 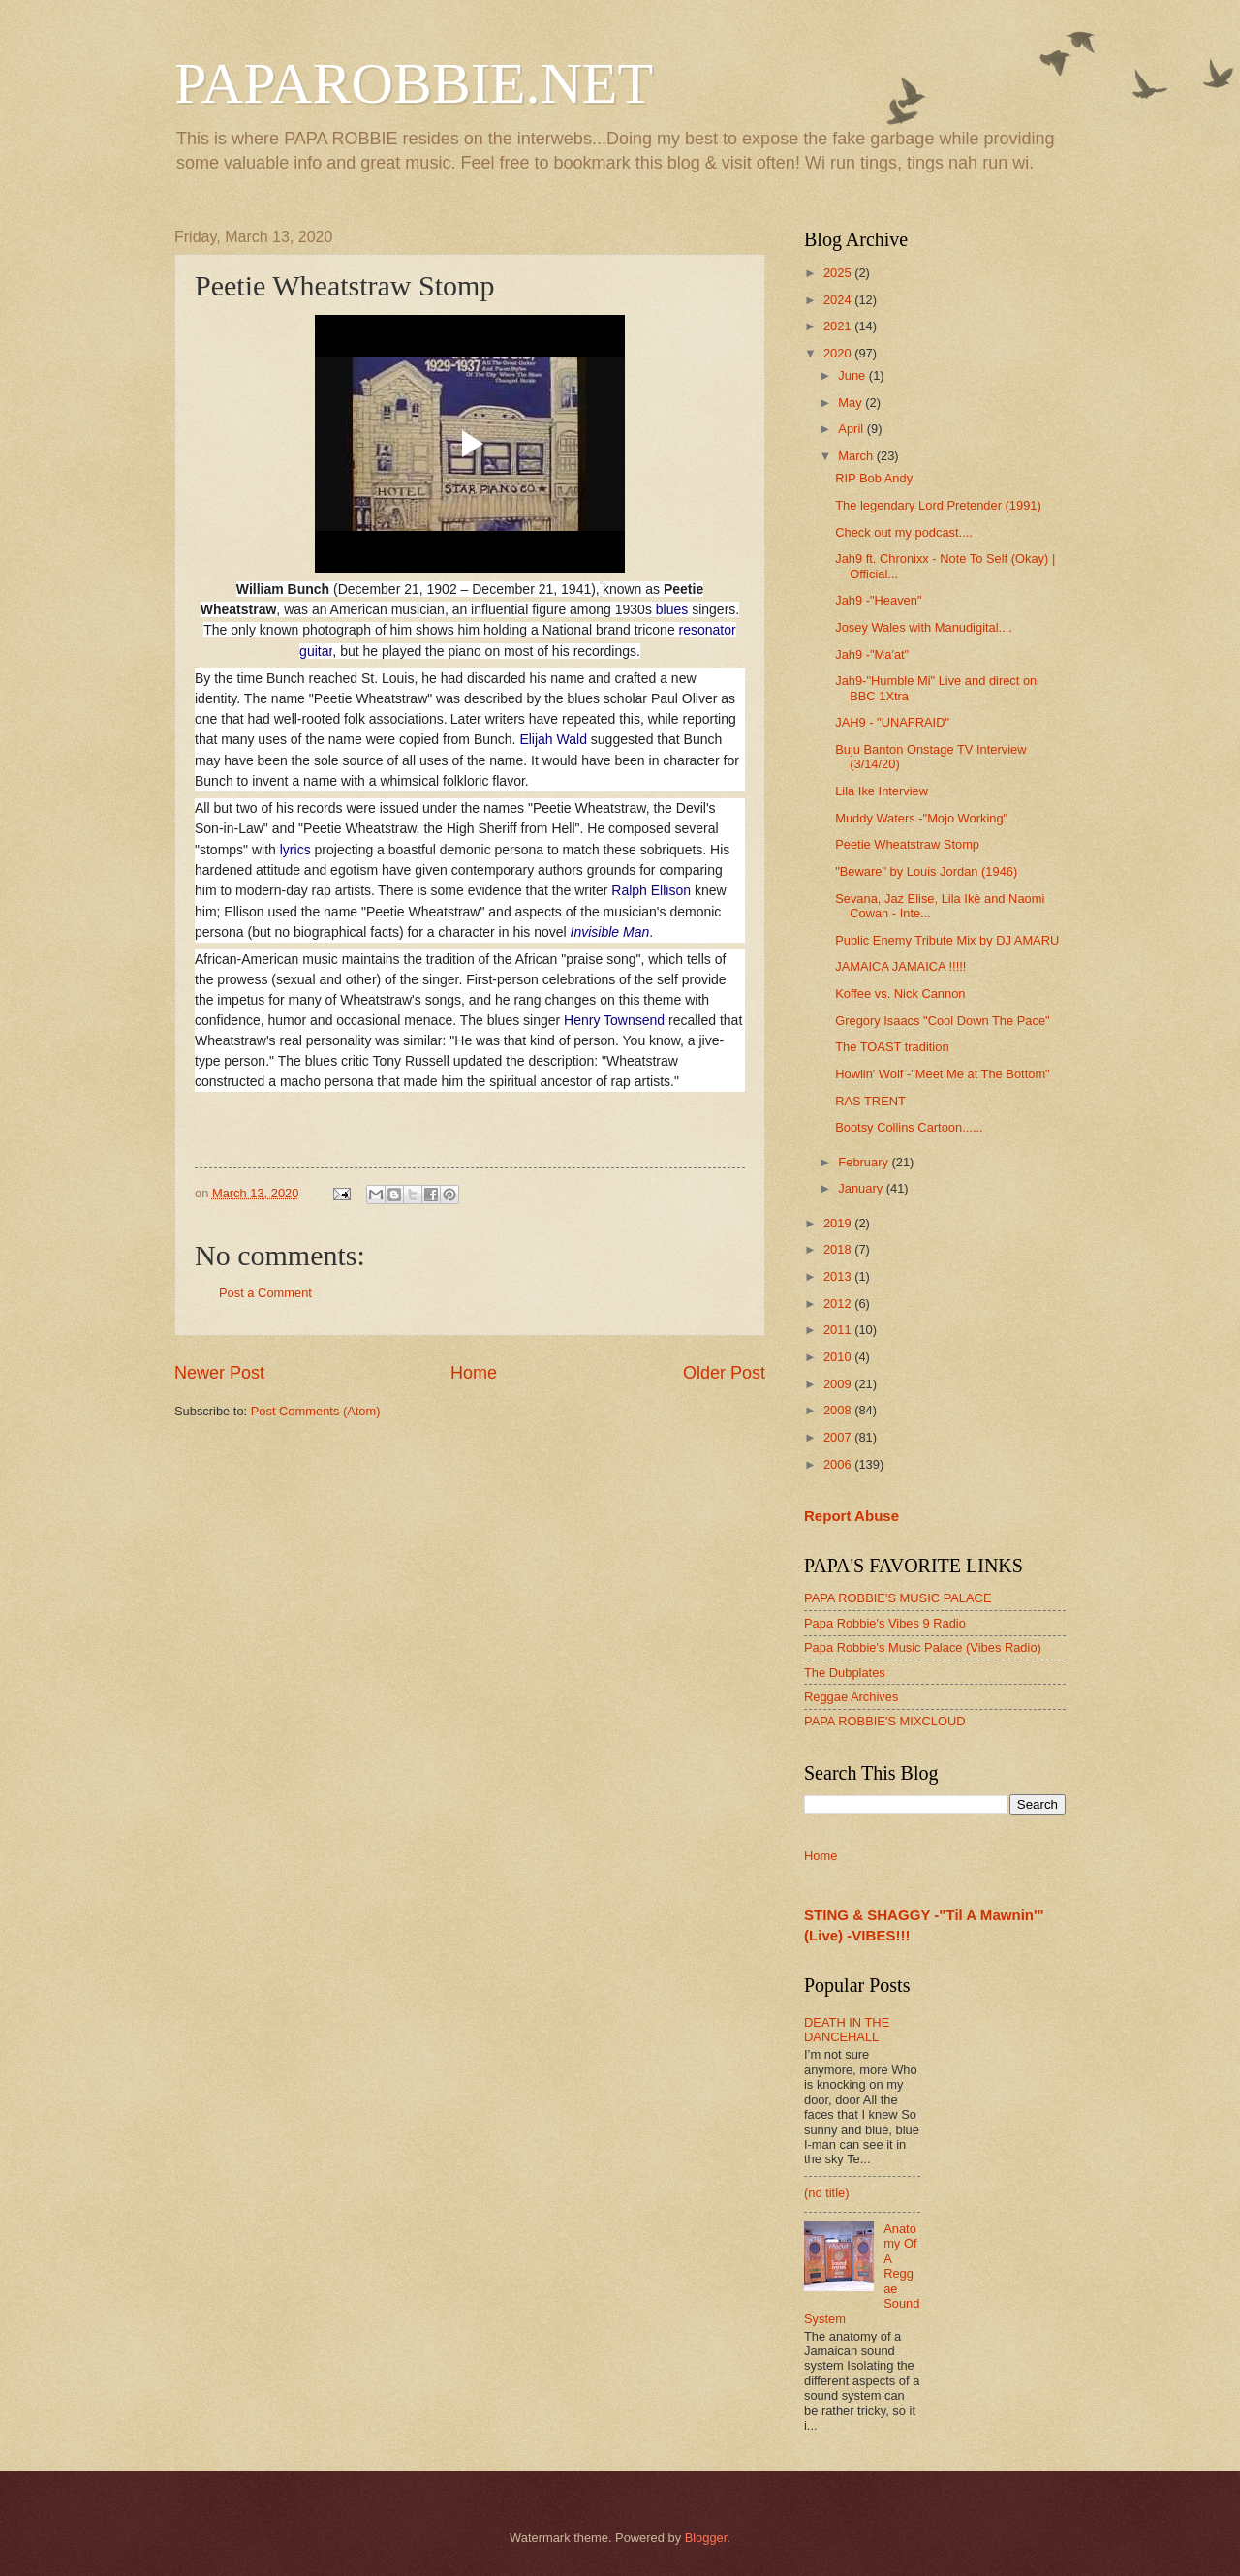 What do you see at coordinates (838, 353) in the screenshot?
I see `2020` at bounding box center [838, 353].